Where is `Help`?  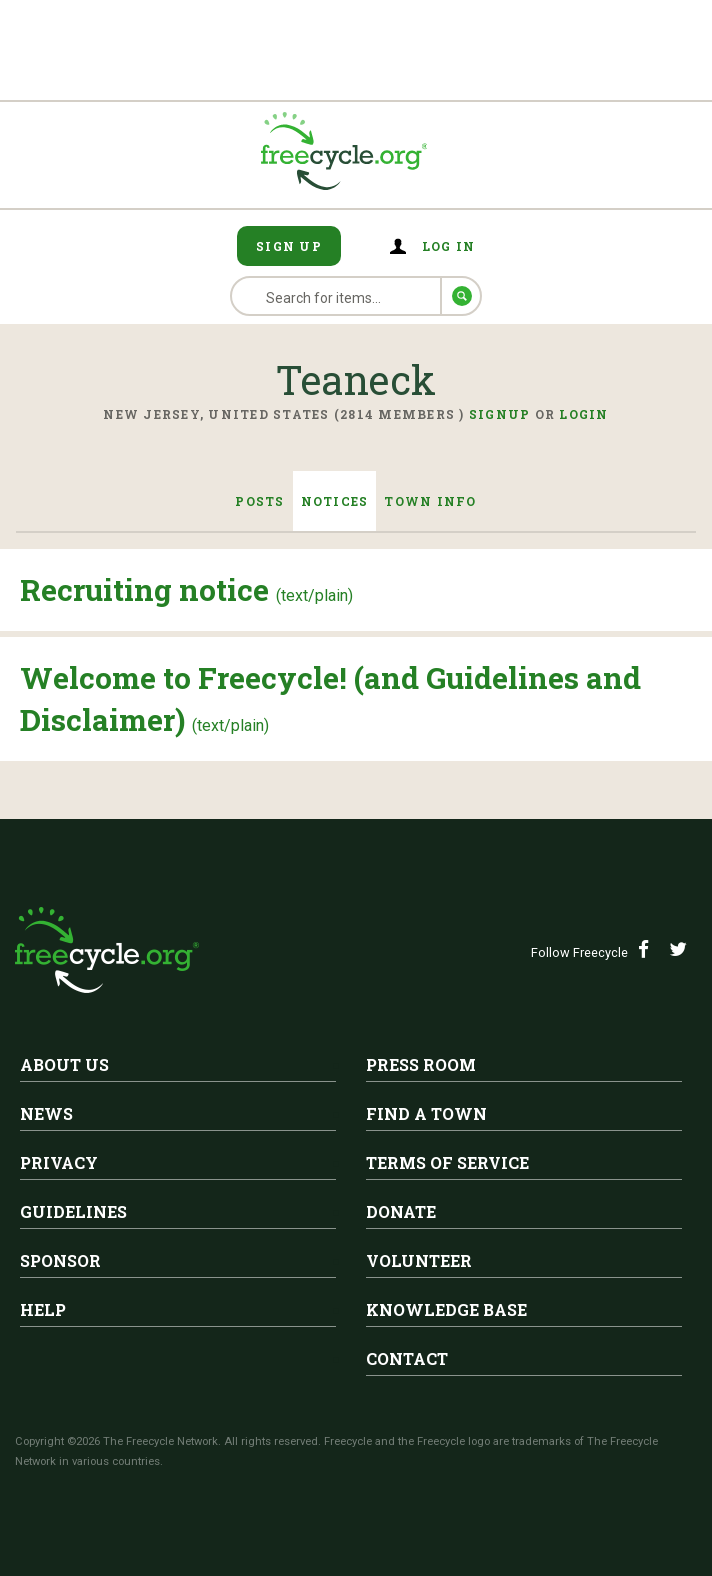 Help is located at coordinates (43, 1309).